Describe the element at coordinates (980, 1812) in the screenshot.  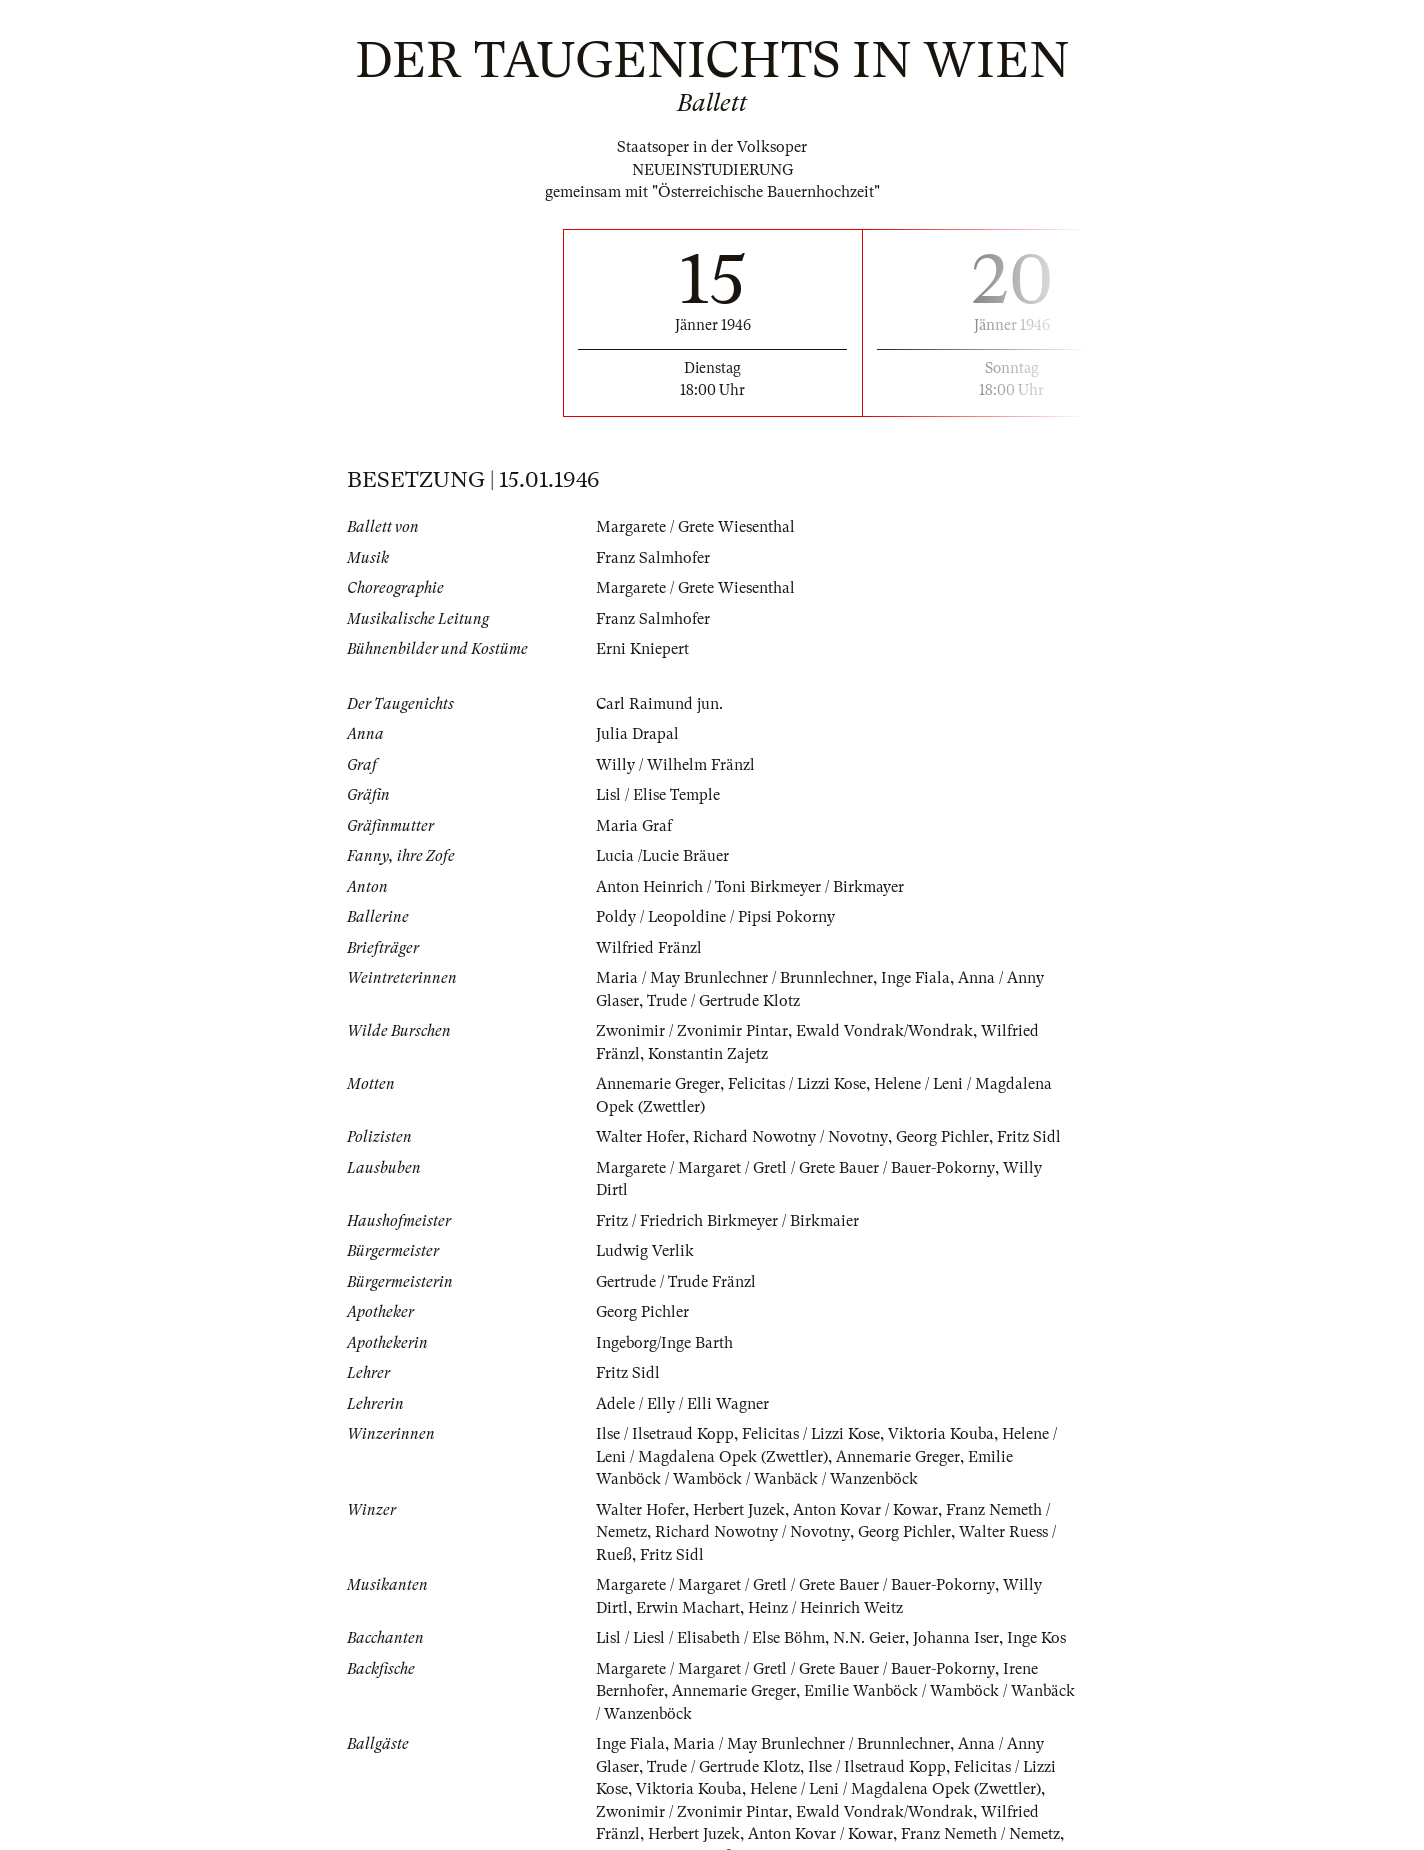
I see `Franz Nemeth / Nemetz` at that location.